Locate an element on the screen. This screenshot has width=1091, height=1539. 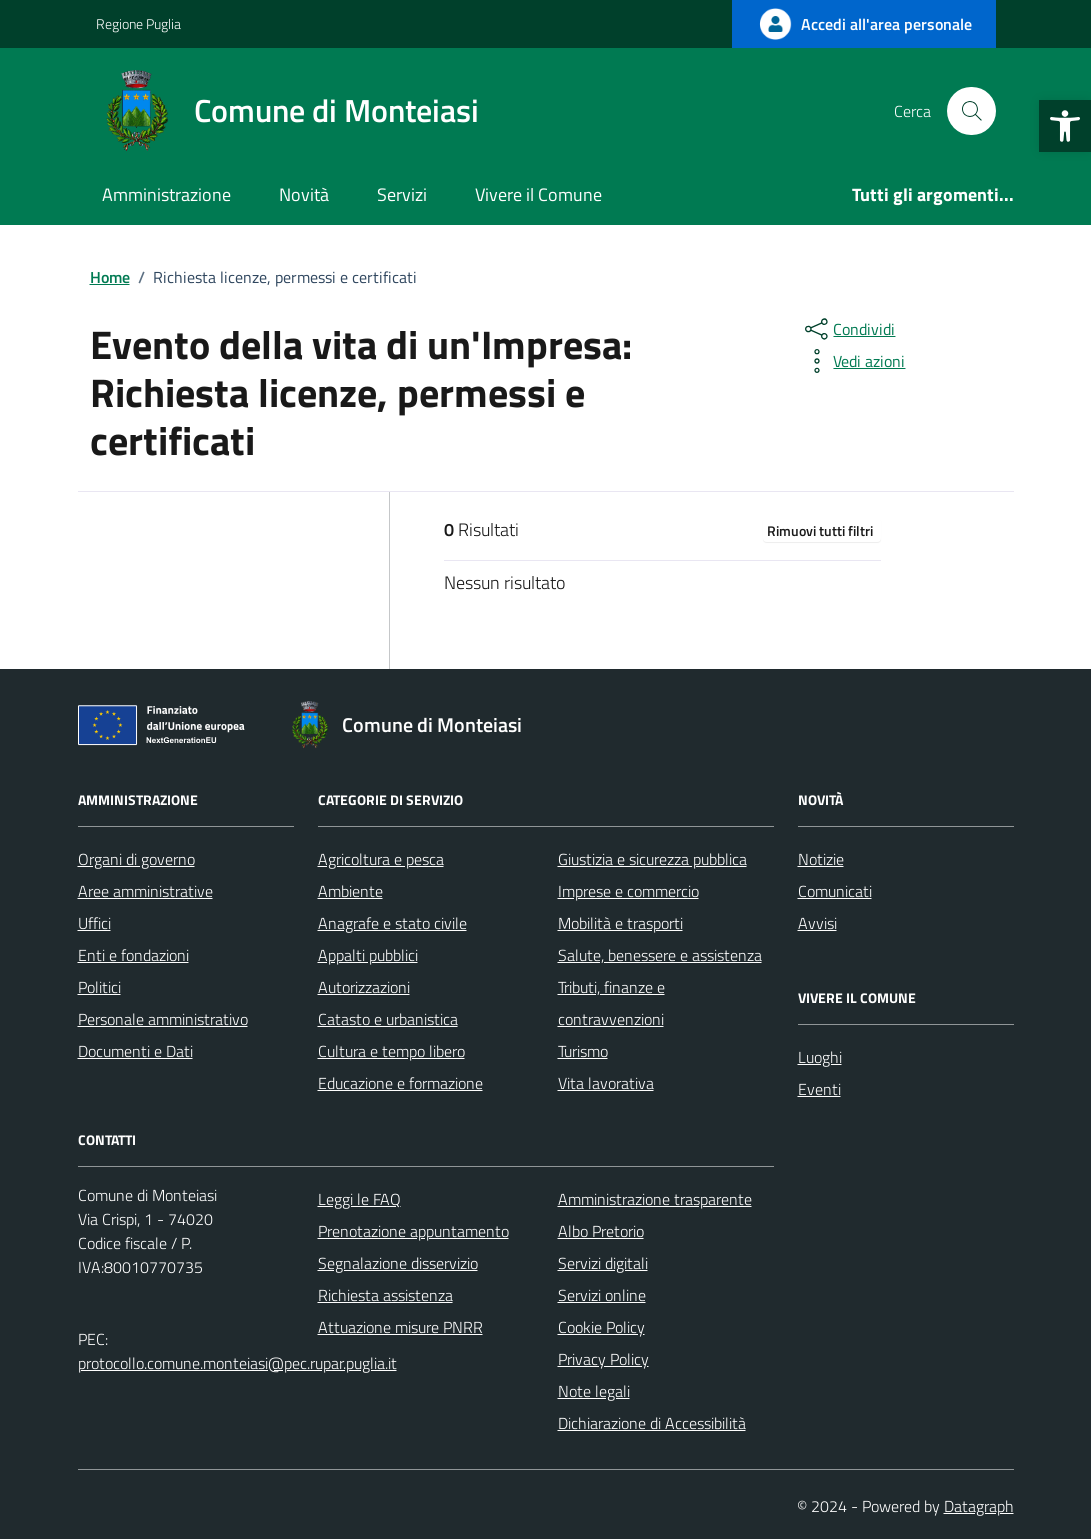
Comunicati is located at coordinates (835, 891).